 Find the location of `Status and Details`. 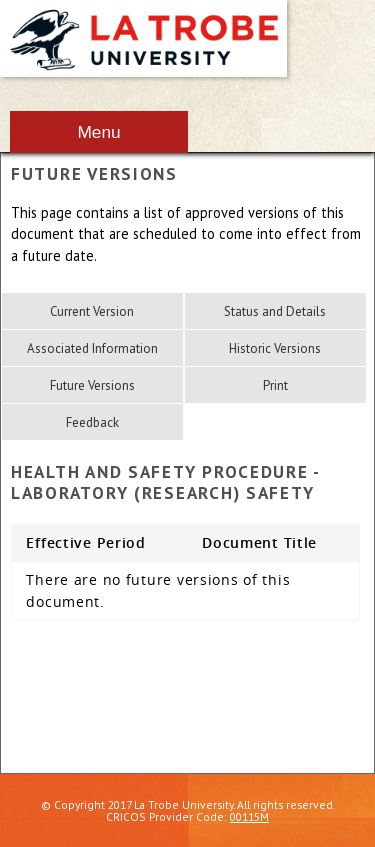

Status and Details is located at coordinates (275, 311).